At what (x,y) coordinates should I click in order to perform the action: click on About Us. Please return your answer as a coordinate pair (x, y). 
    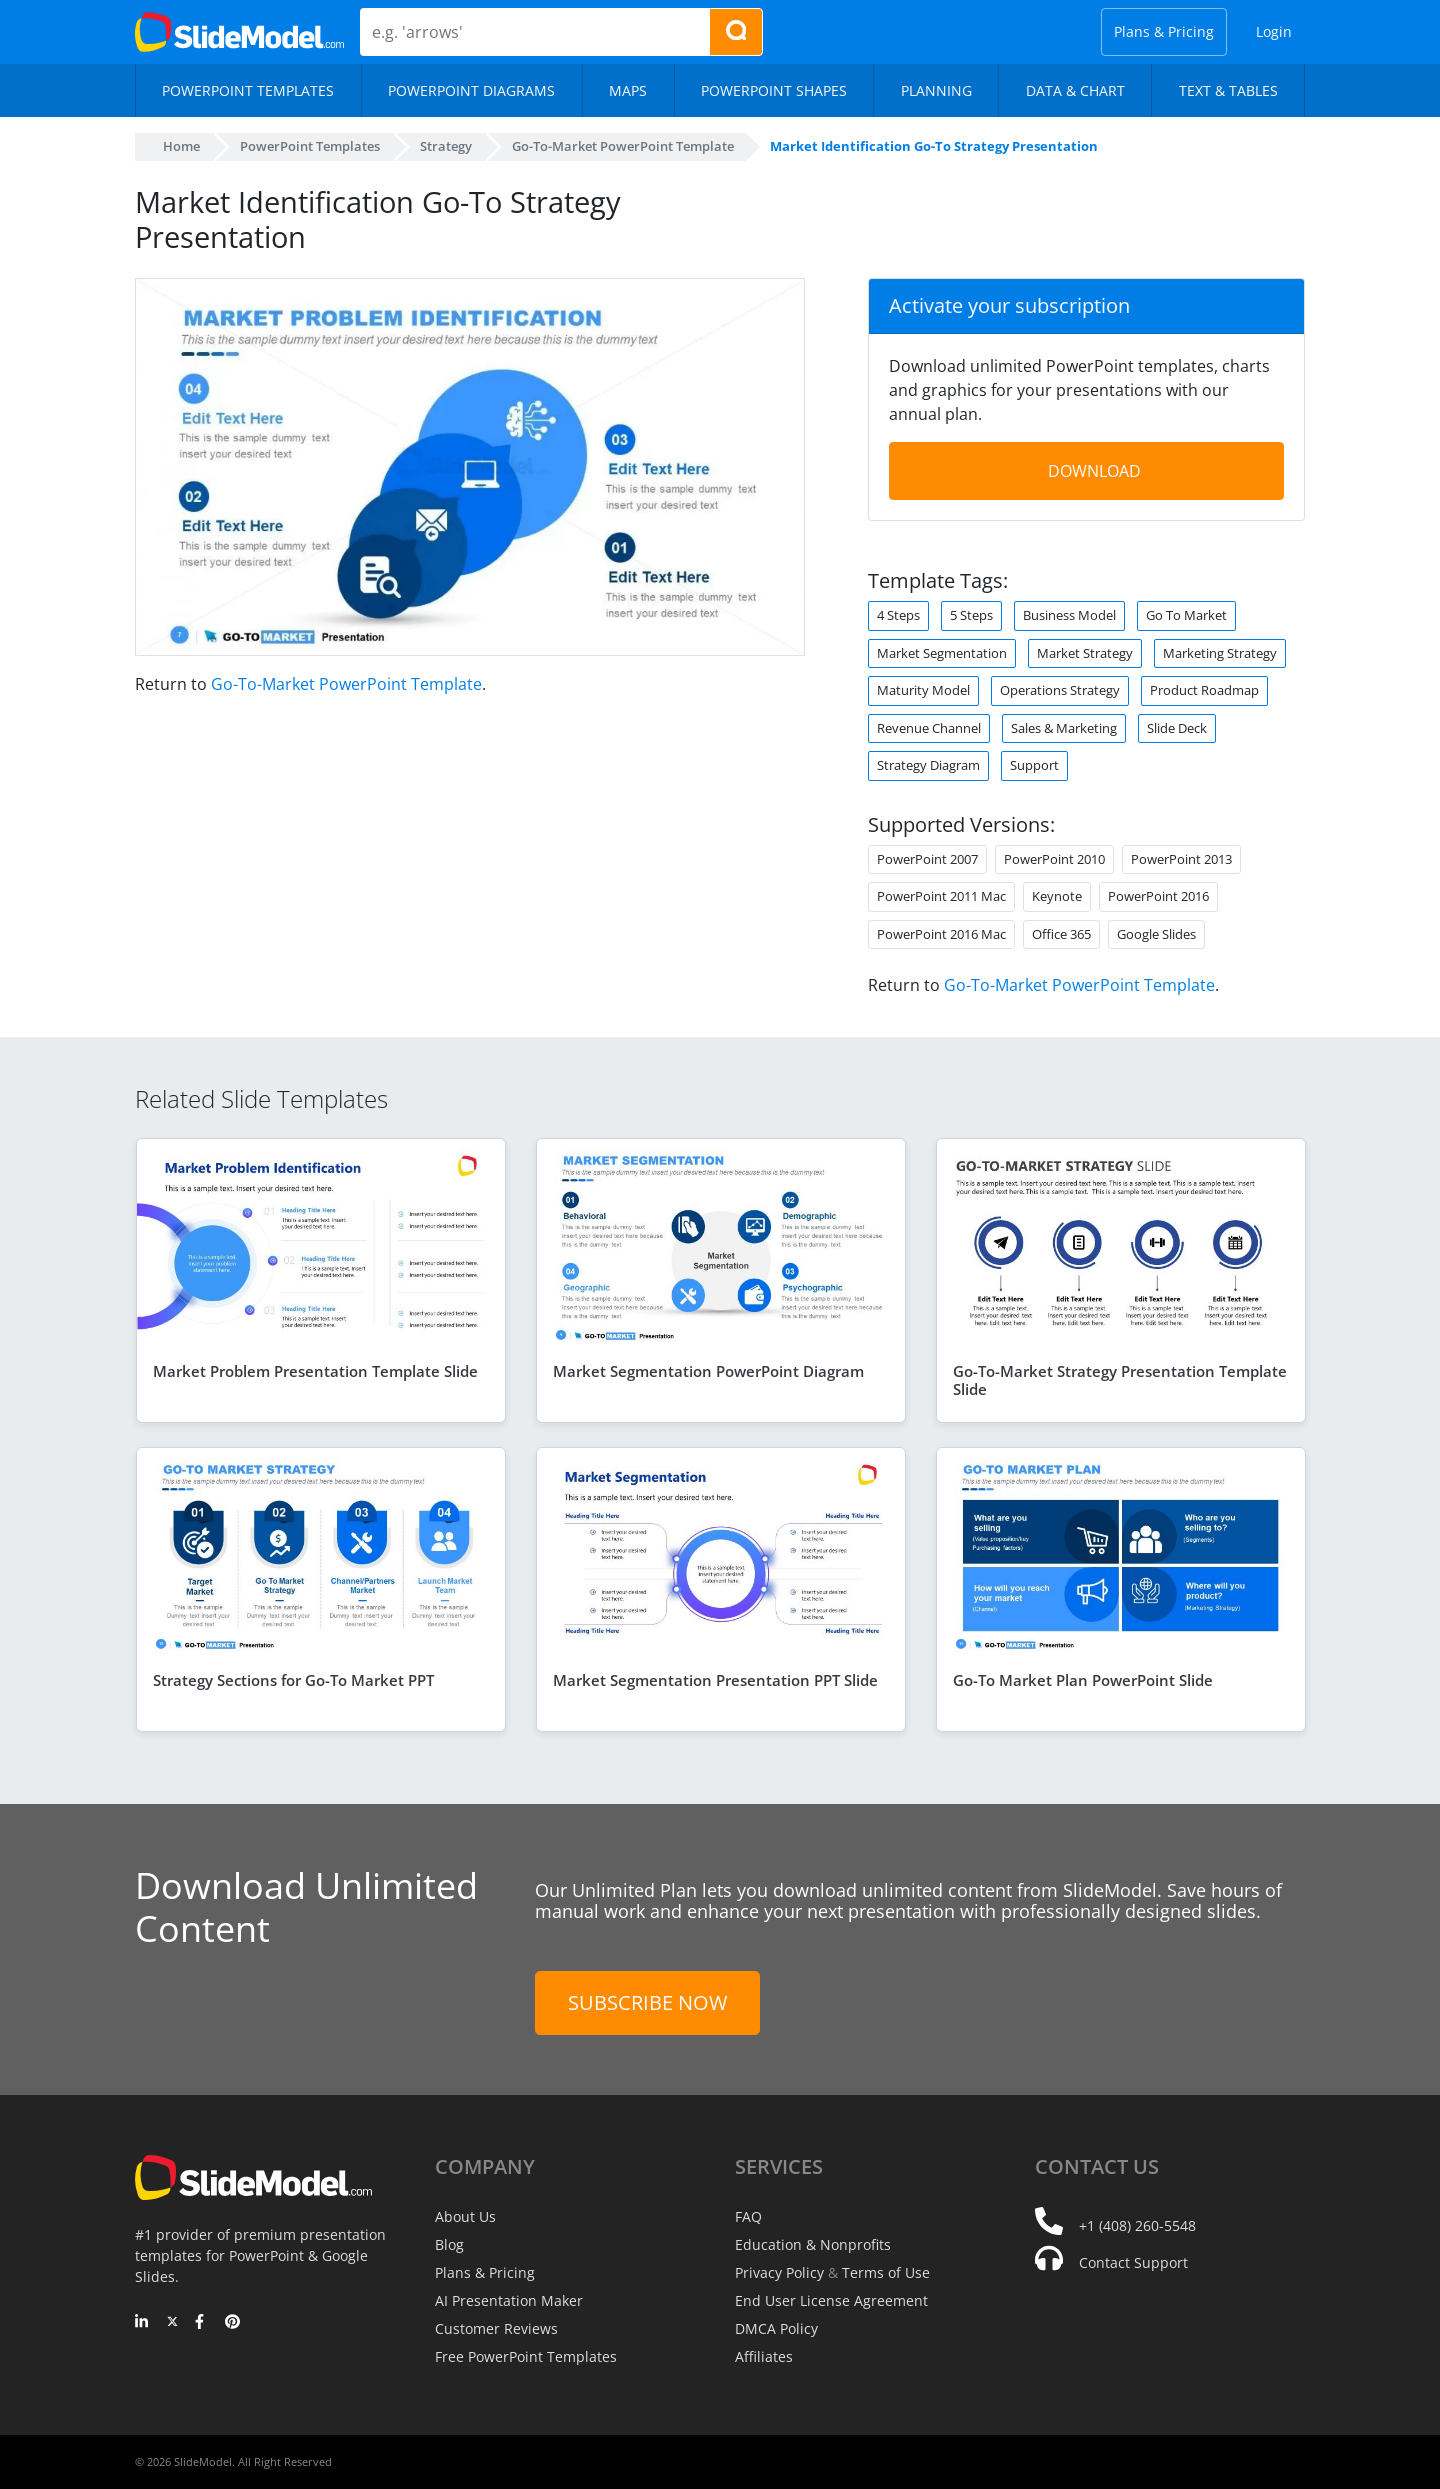
    Looking at the image, I should click on (465, 2216).